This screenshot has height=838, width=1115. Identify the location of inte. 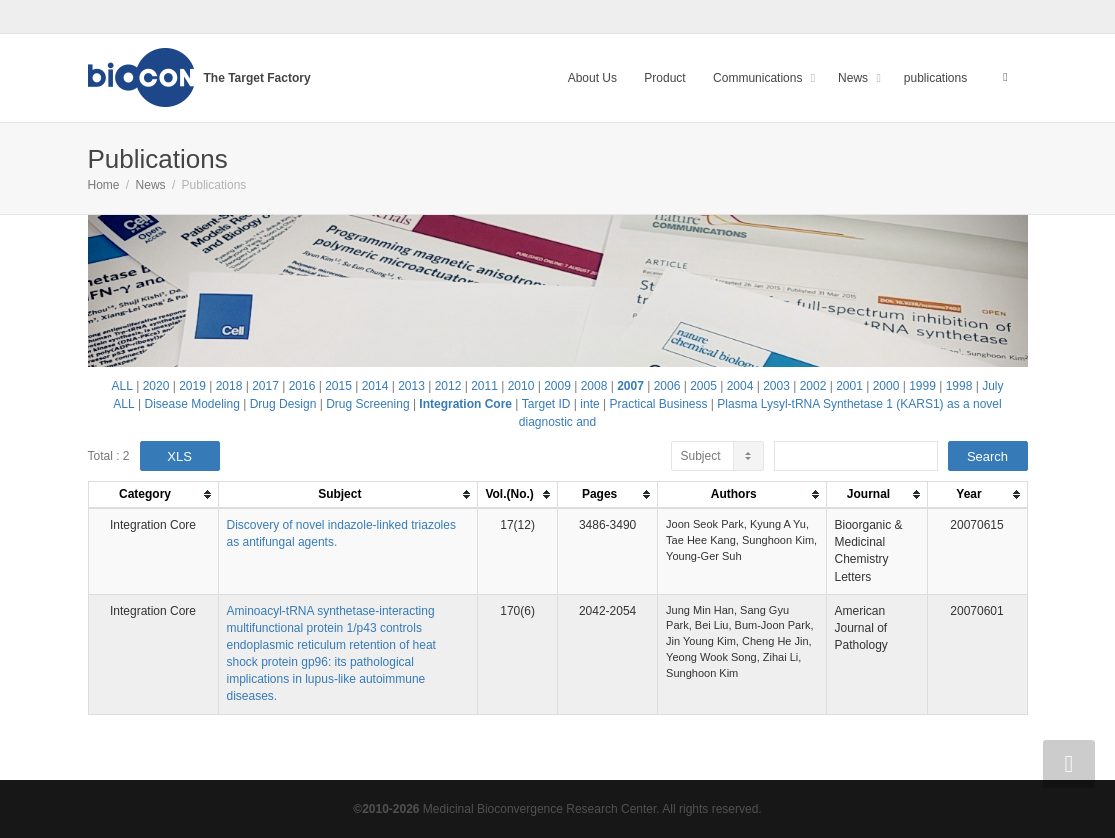
(589, 404).